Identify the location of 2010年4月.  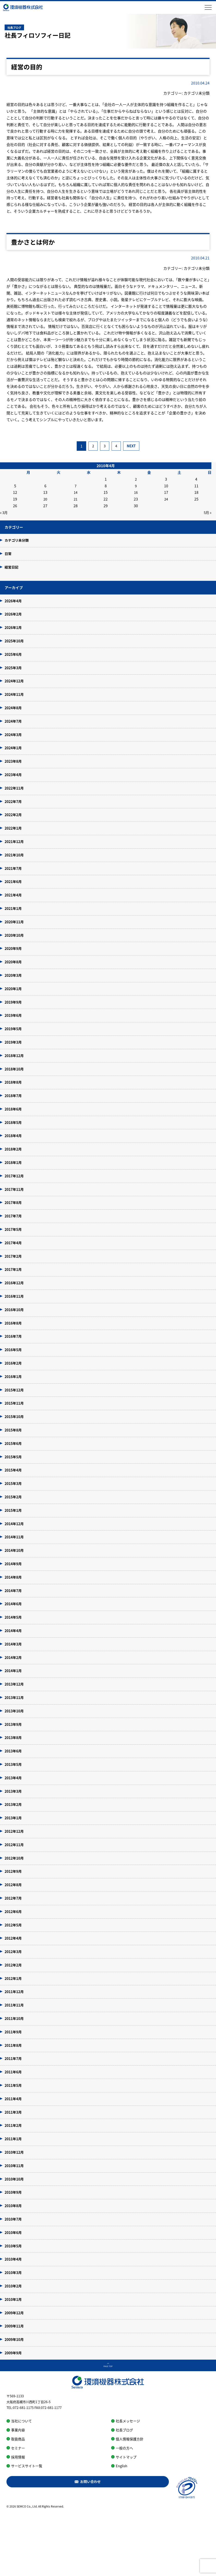
(14, 2318).